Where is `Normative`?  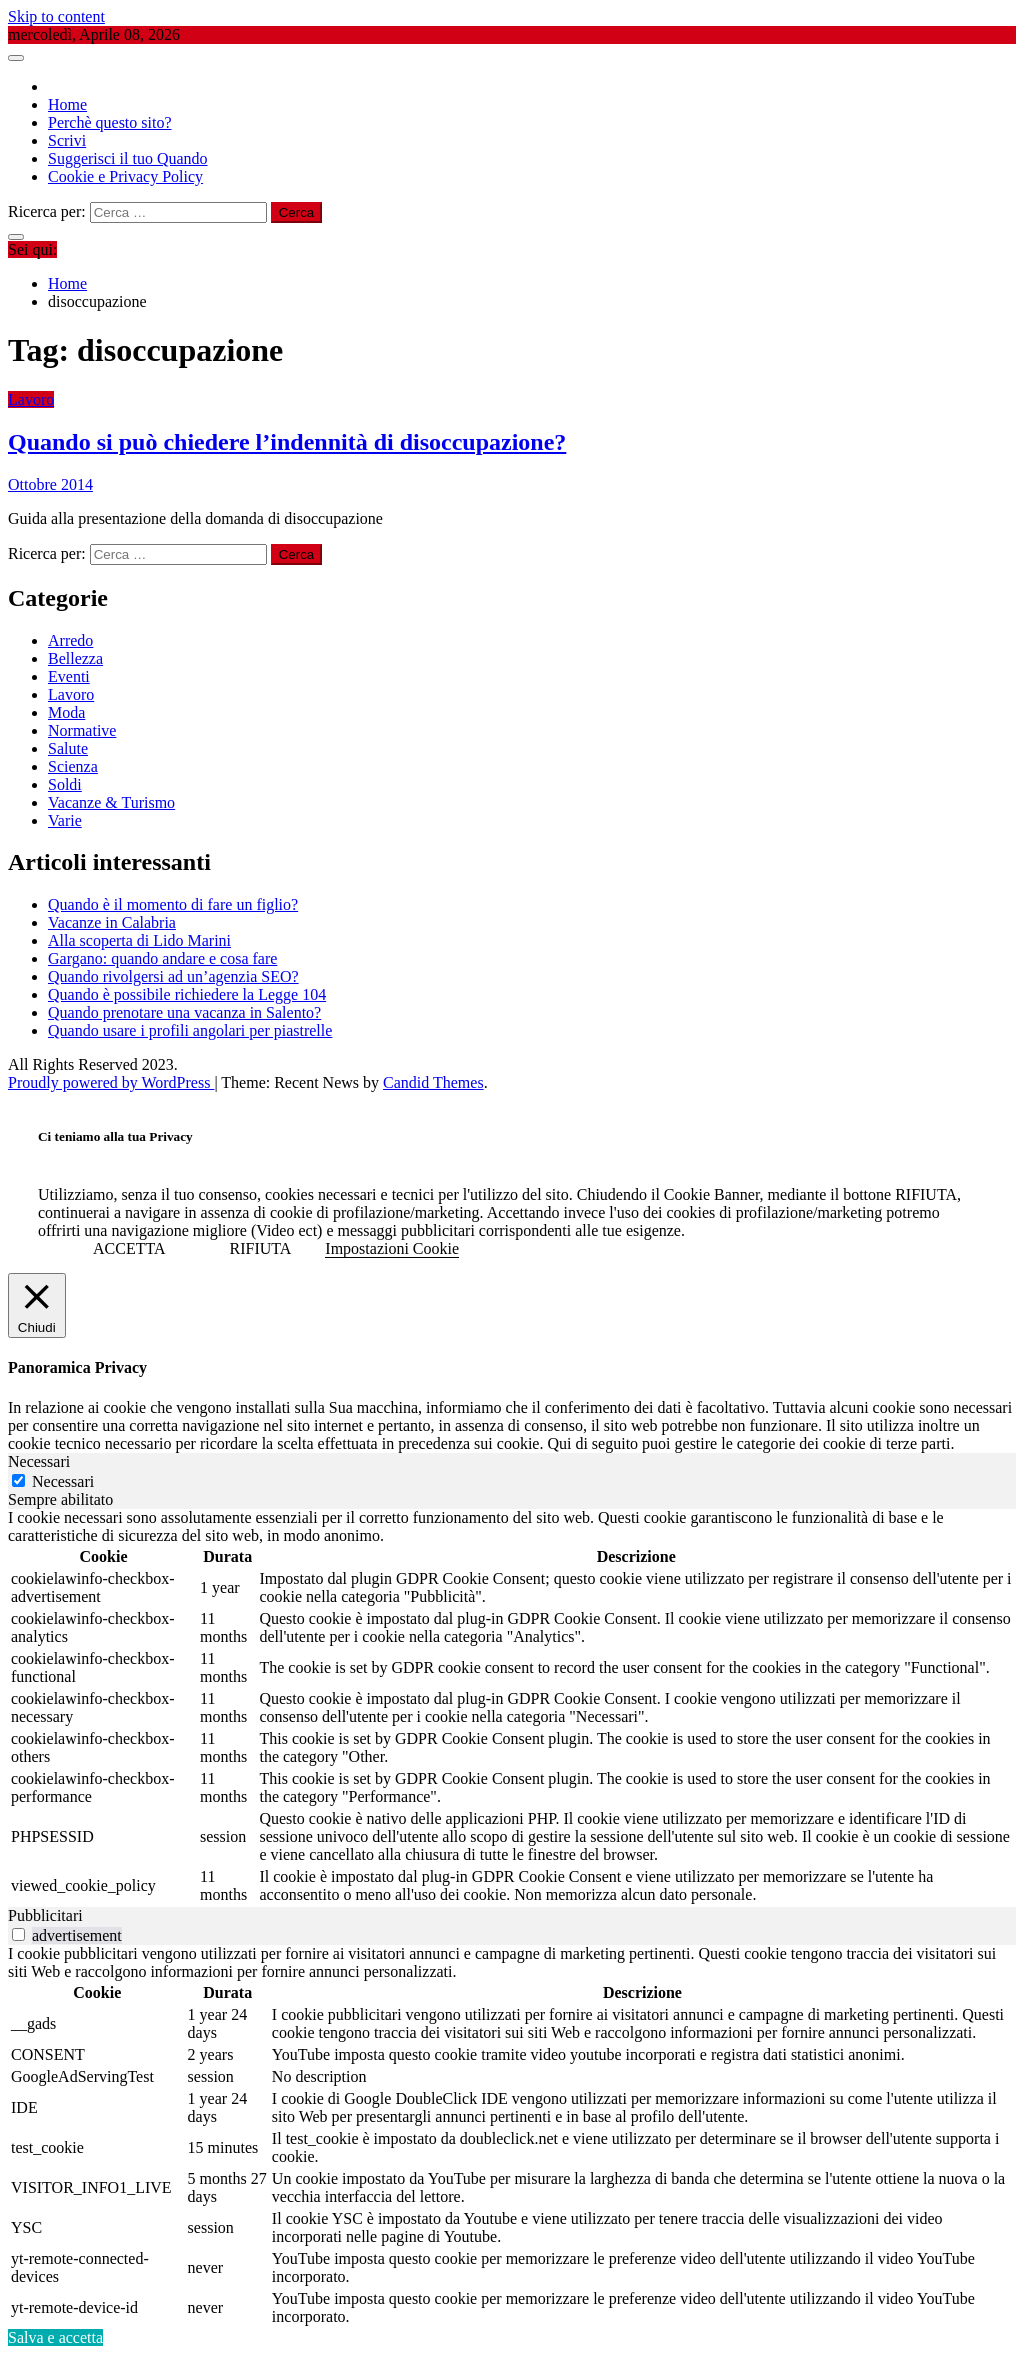
Normative is located at coordinates (82, 730).